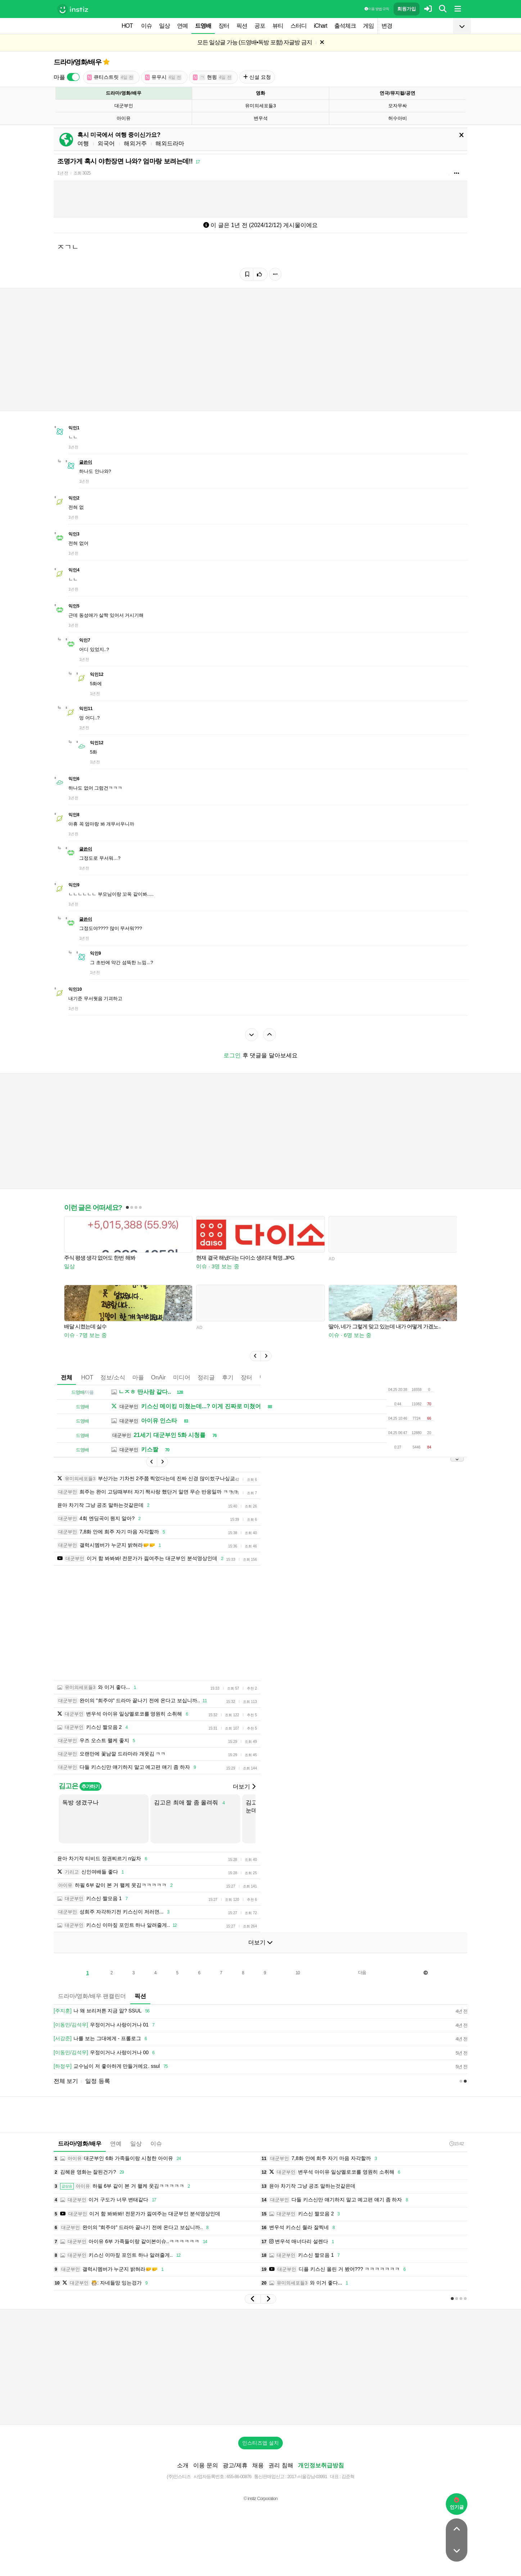  I want to click on 1년 전, so click(62, 173).